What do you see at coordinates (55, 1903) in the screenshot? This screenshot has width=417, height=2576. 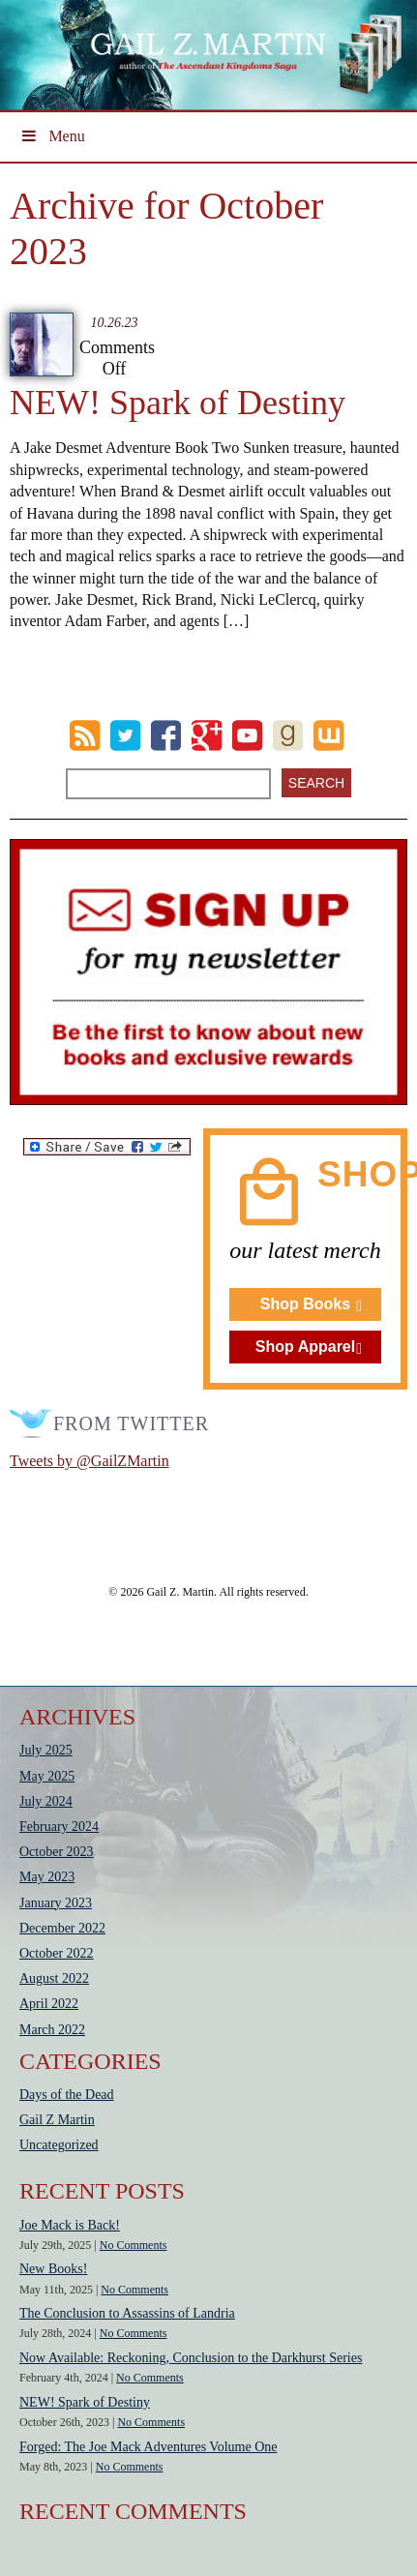 I see `January 2023` at bounding box center [55, 1903].